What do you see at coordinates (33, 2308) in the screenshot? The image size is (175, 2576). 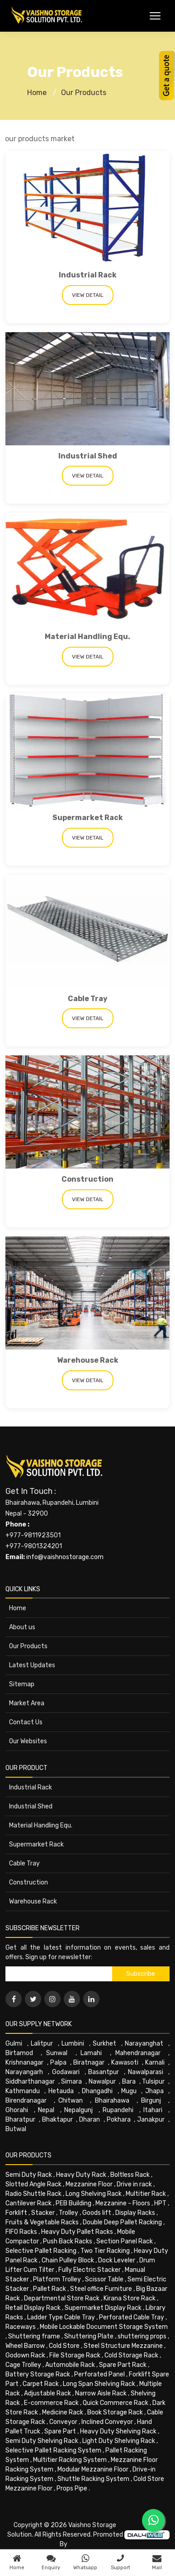 I see `Retail Display Rack` at bounding box center [33, 2308].